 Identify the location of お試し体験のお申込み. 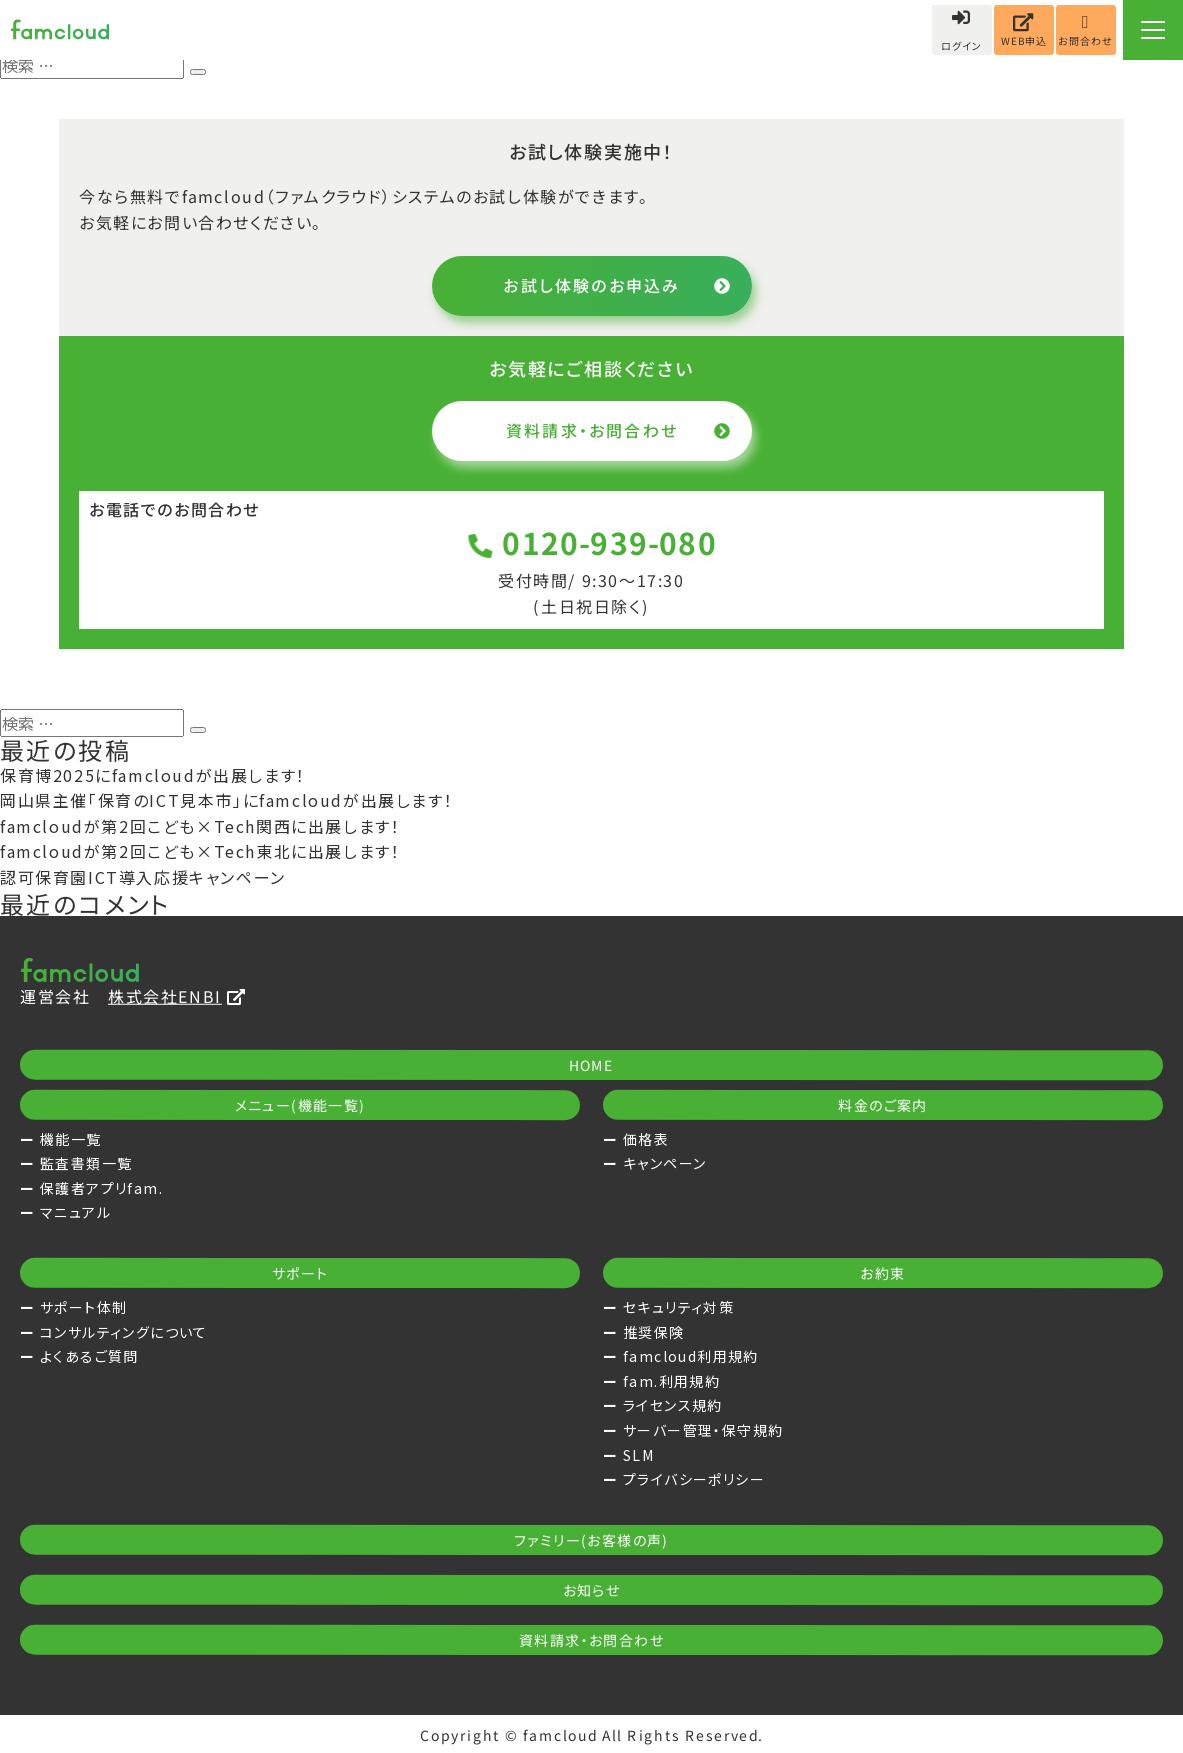
(617, 285).